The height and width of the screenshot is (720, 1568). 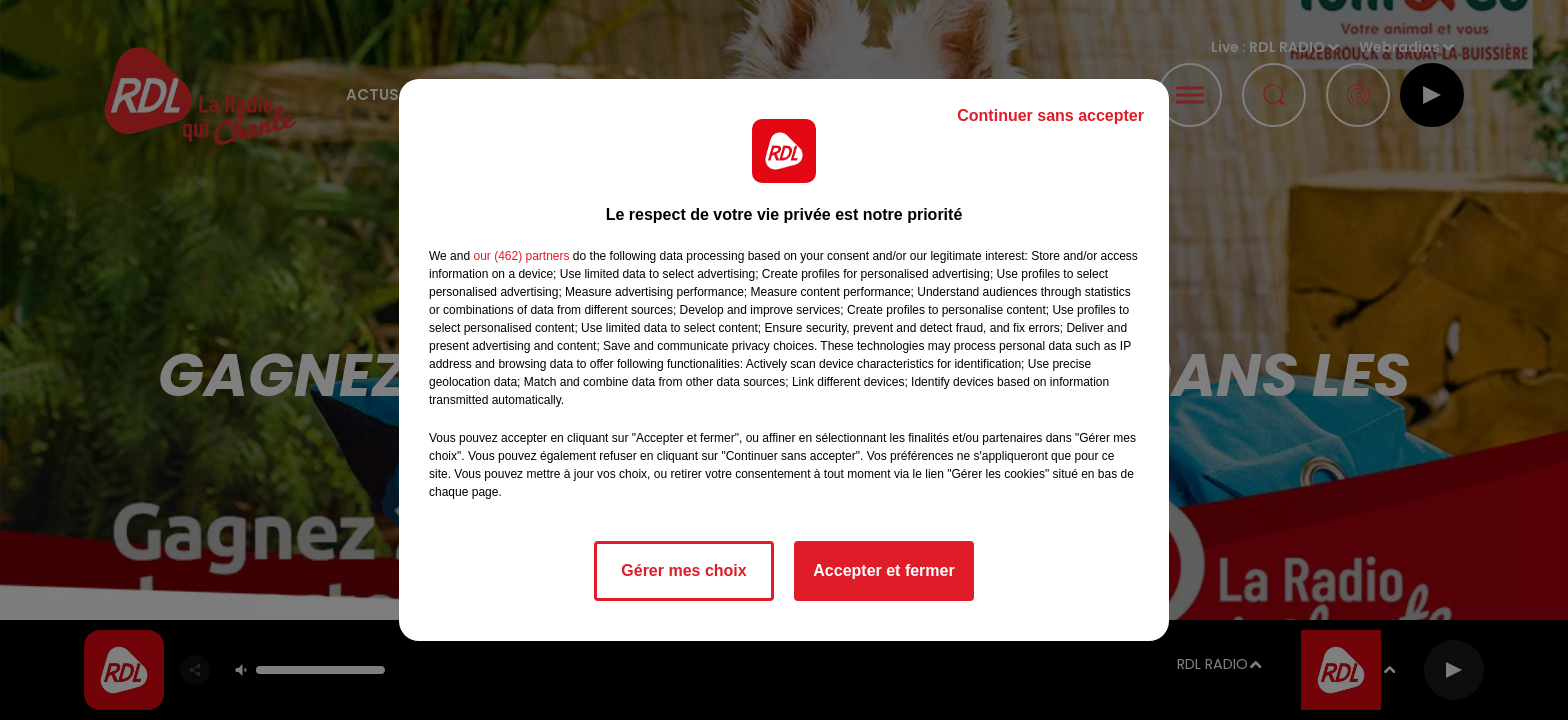 I want to click on Gérer mes choix, so click(x=683, y=570).